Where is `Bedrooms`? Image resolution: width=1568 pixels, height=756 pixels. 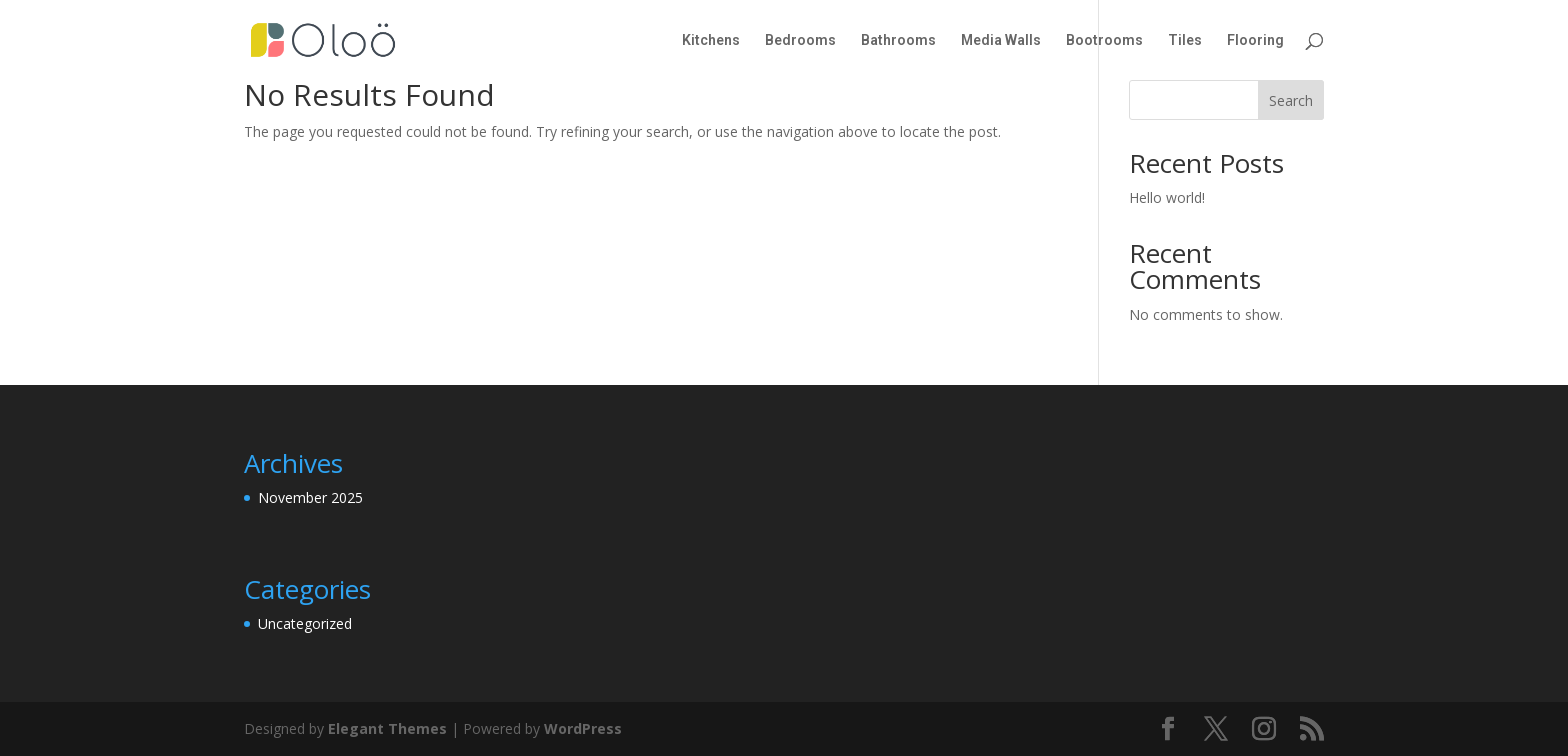 Bedrooms is located at coordinates (800, 40).